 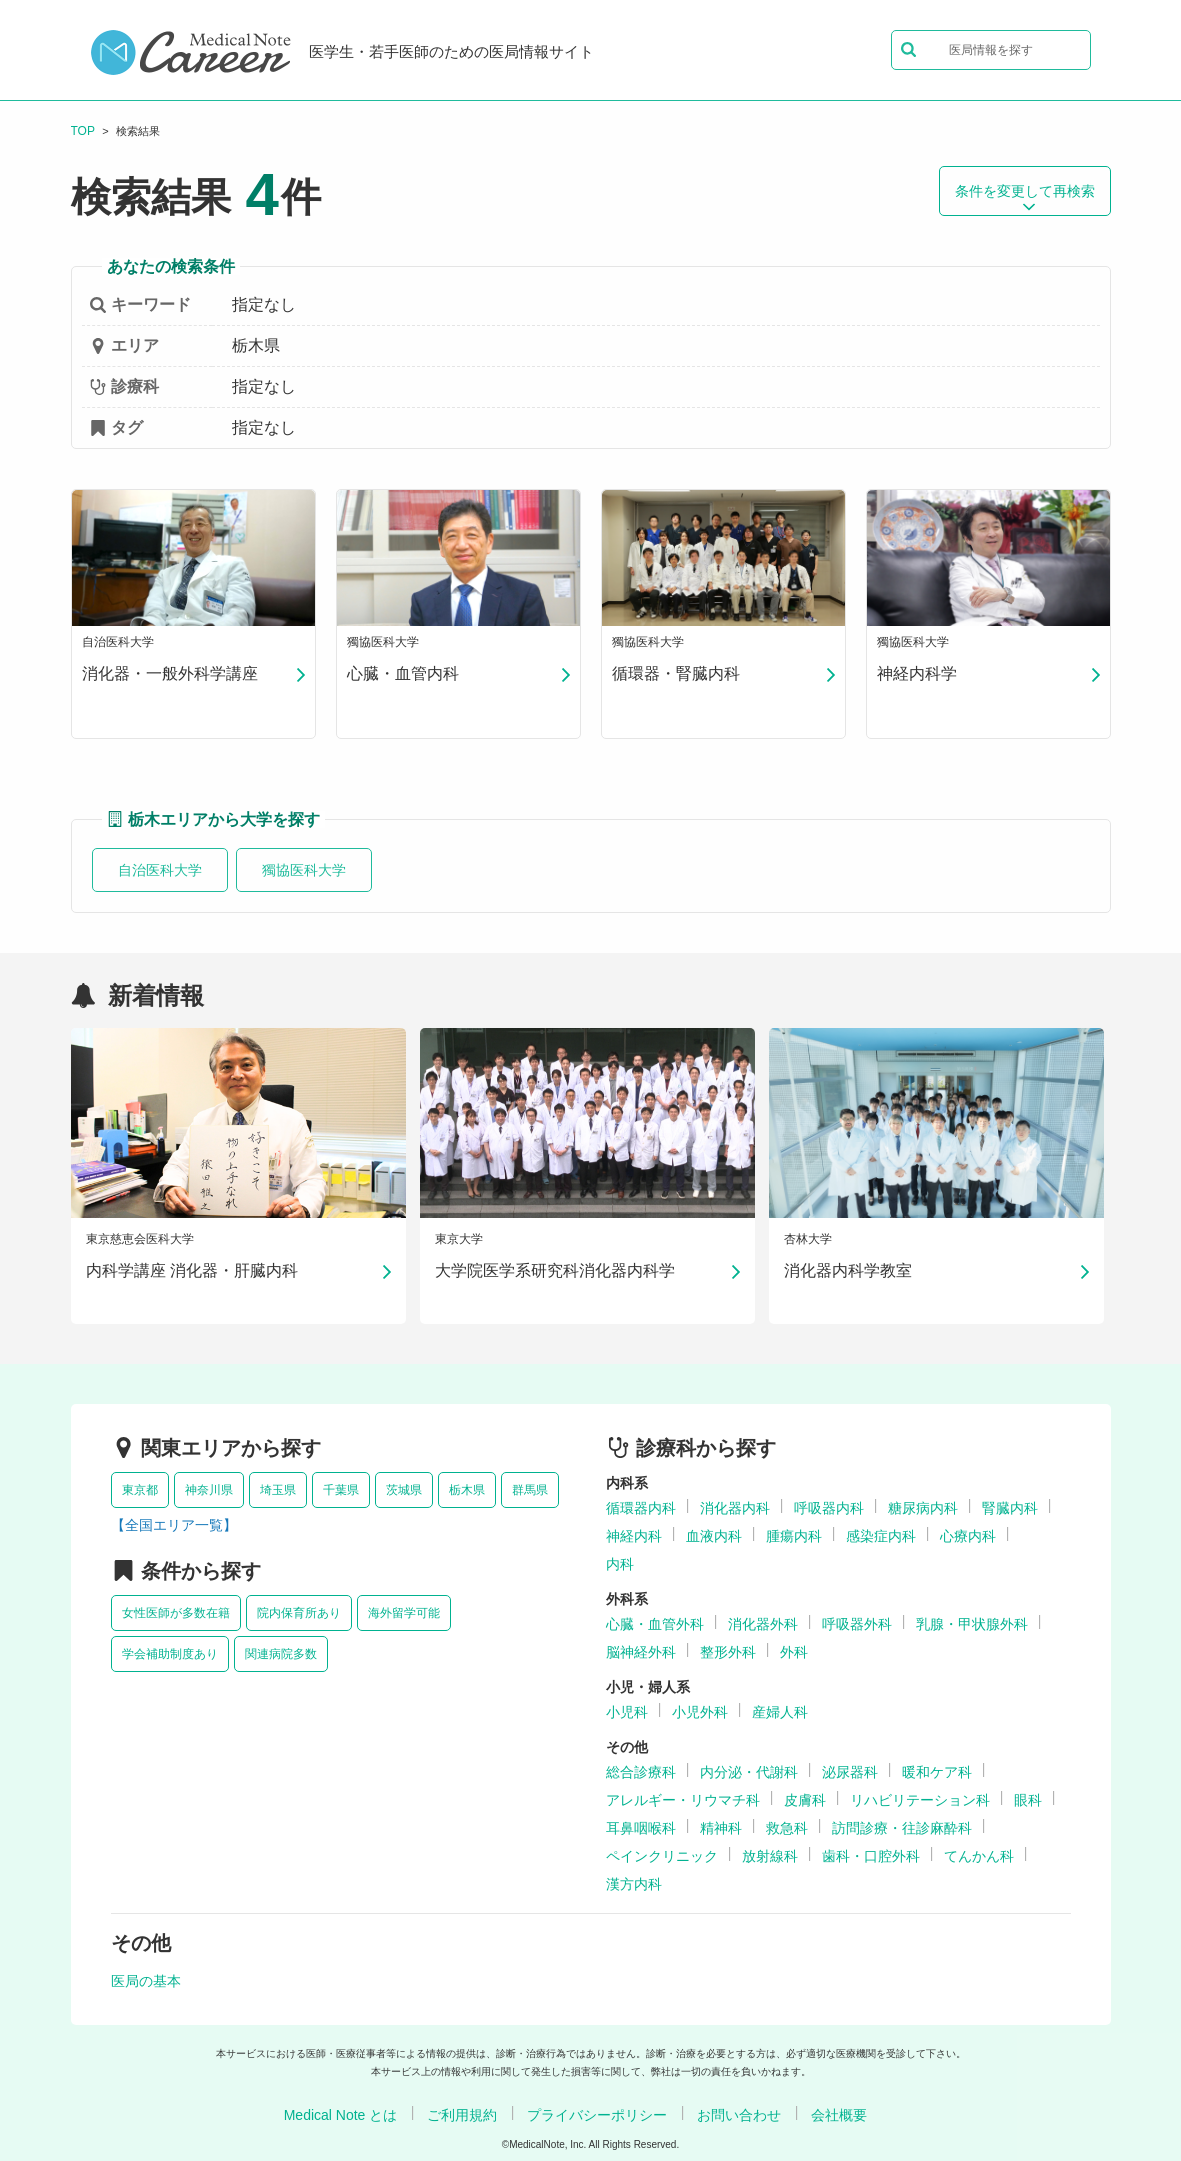 What do you see at coordinates (972, 1624) in the screenshot?
I see `乳腺・甲状腺外科` at bounding box center [972, 1624].